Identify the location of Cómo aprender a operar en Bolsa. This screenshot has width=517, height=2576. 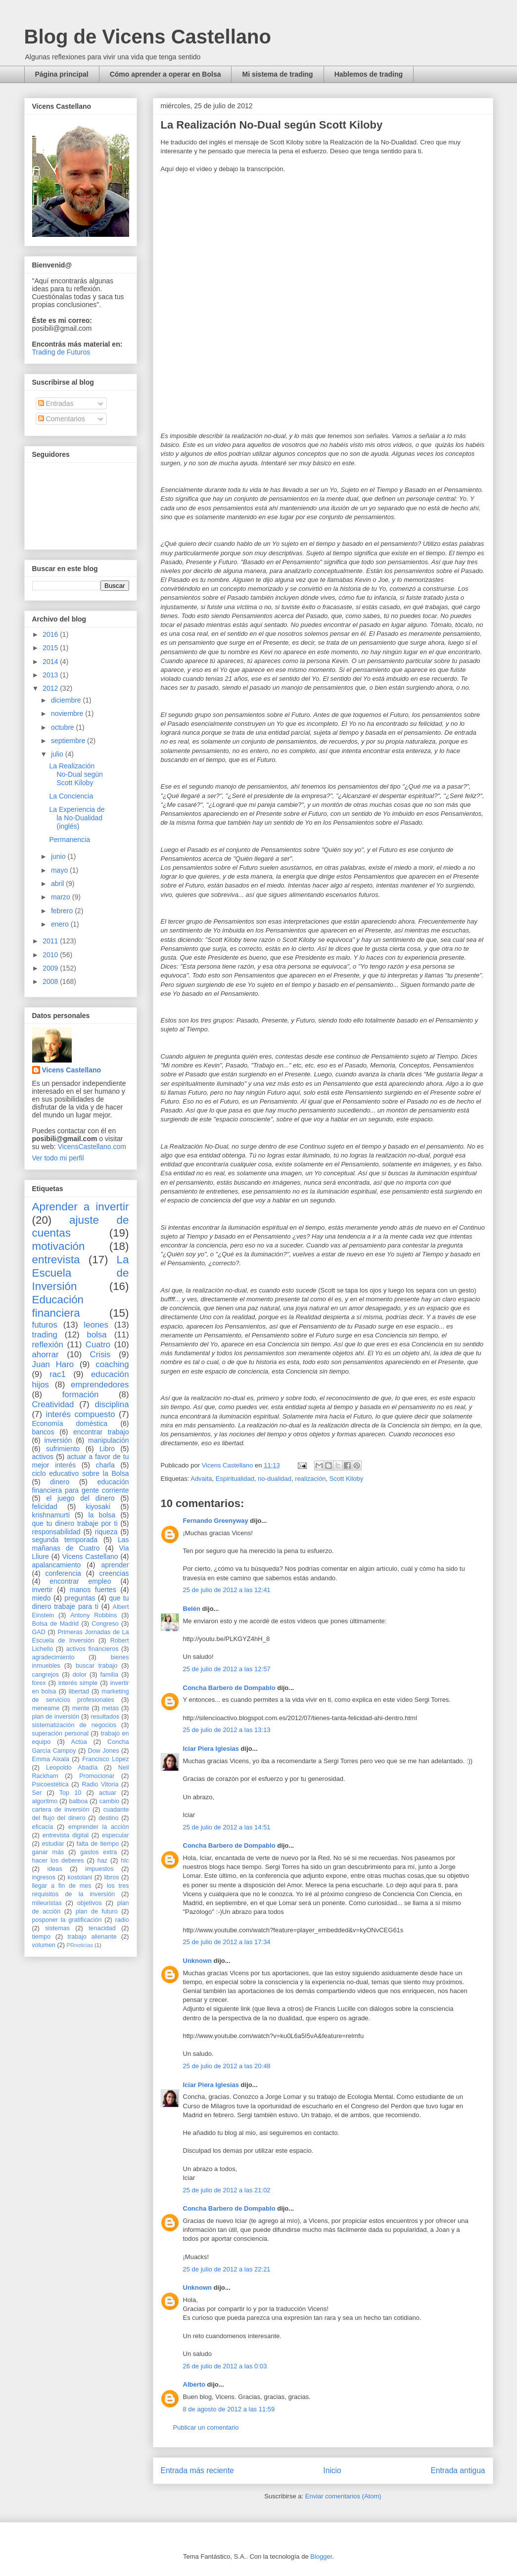
(165, 74).